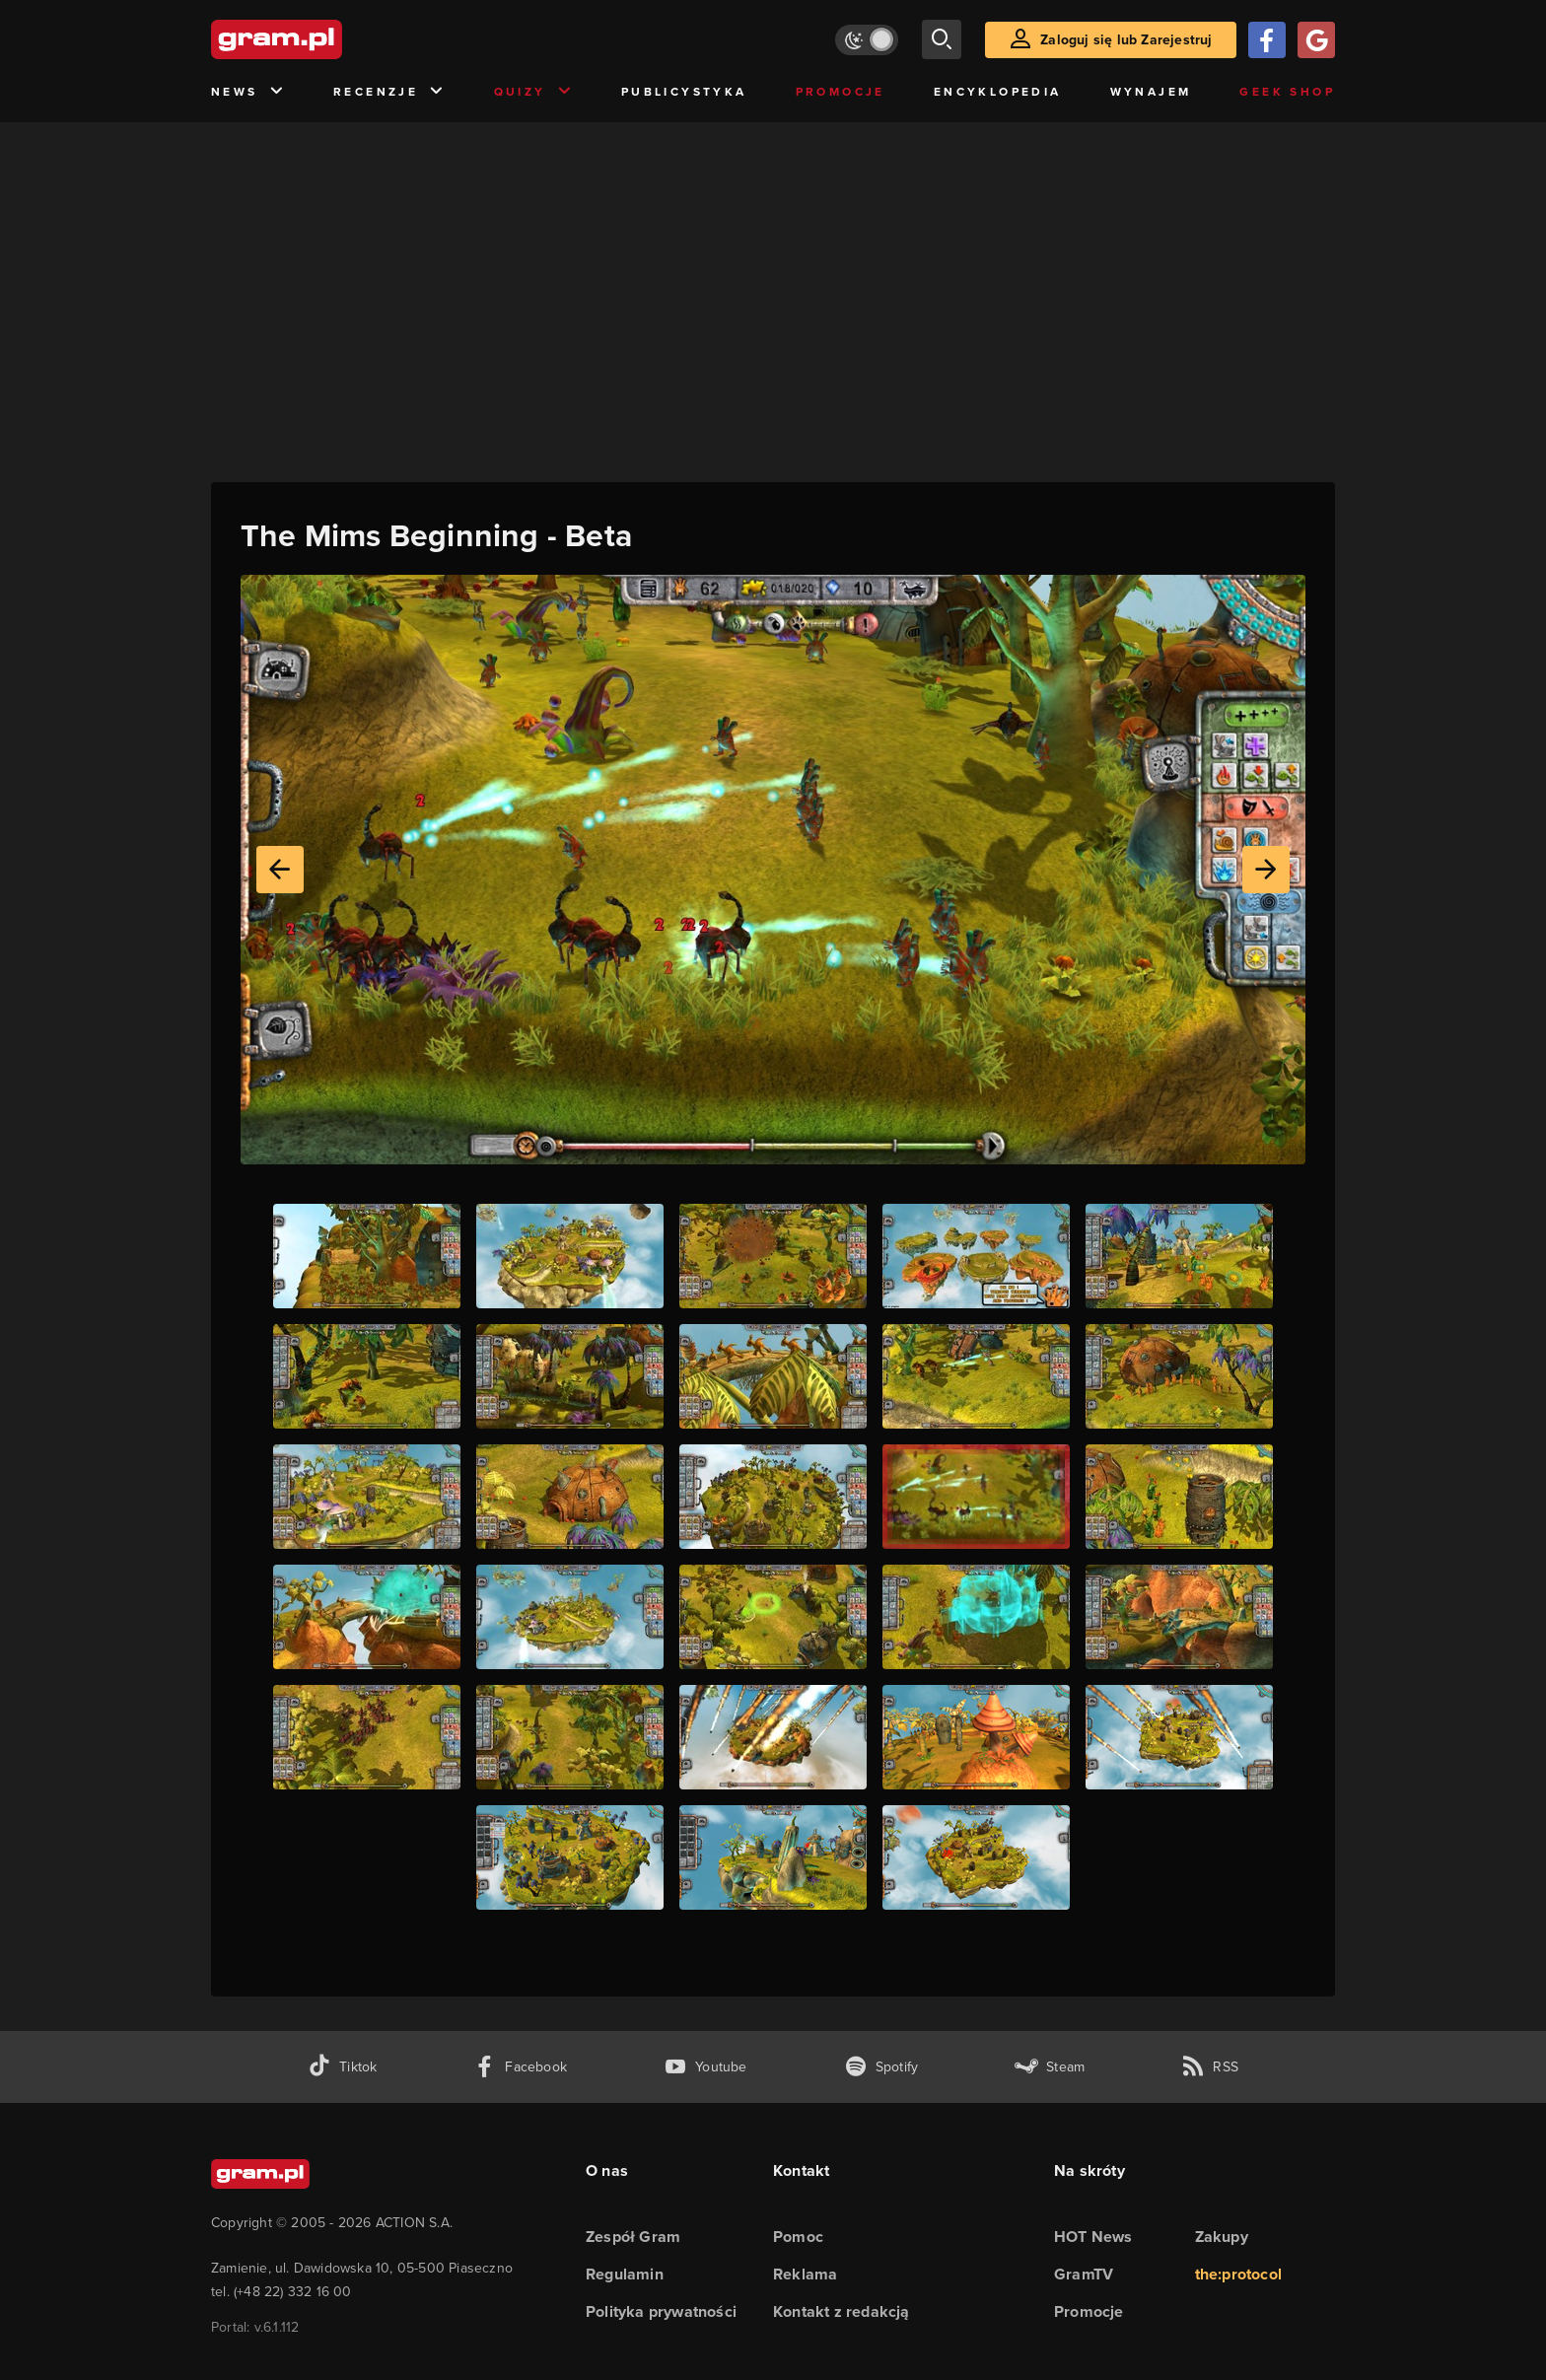 The image size is (1546, 2380). What do you see at coordinates (533, 92) in the screenshot?
I see `Quizy` at bounding box center [533, 92].